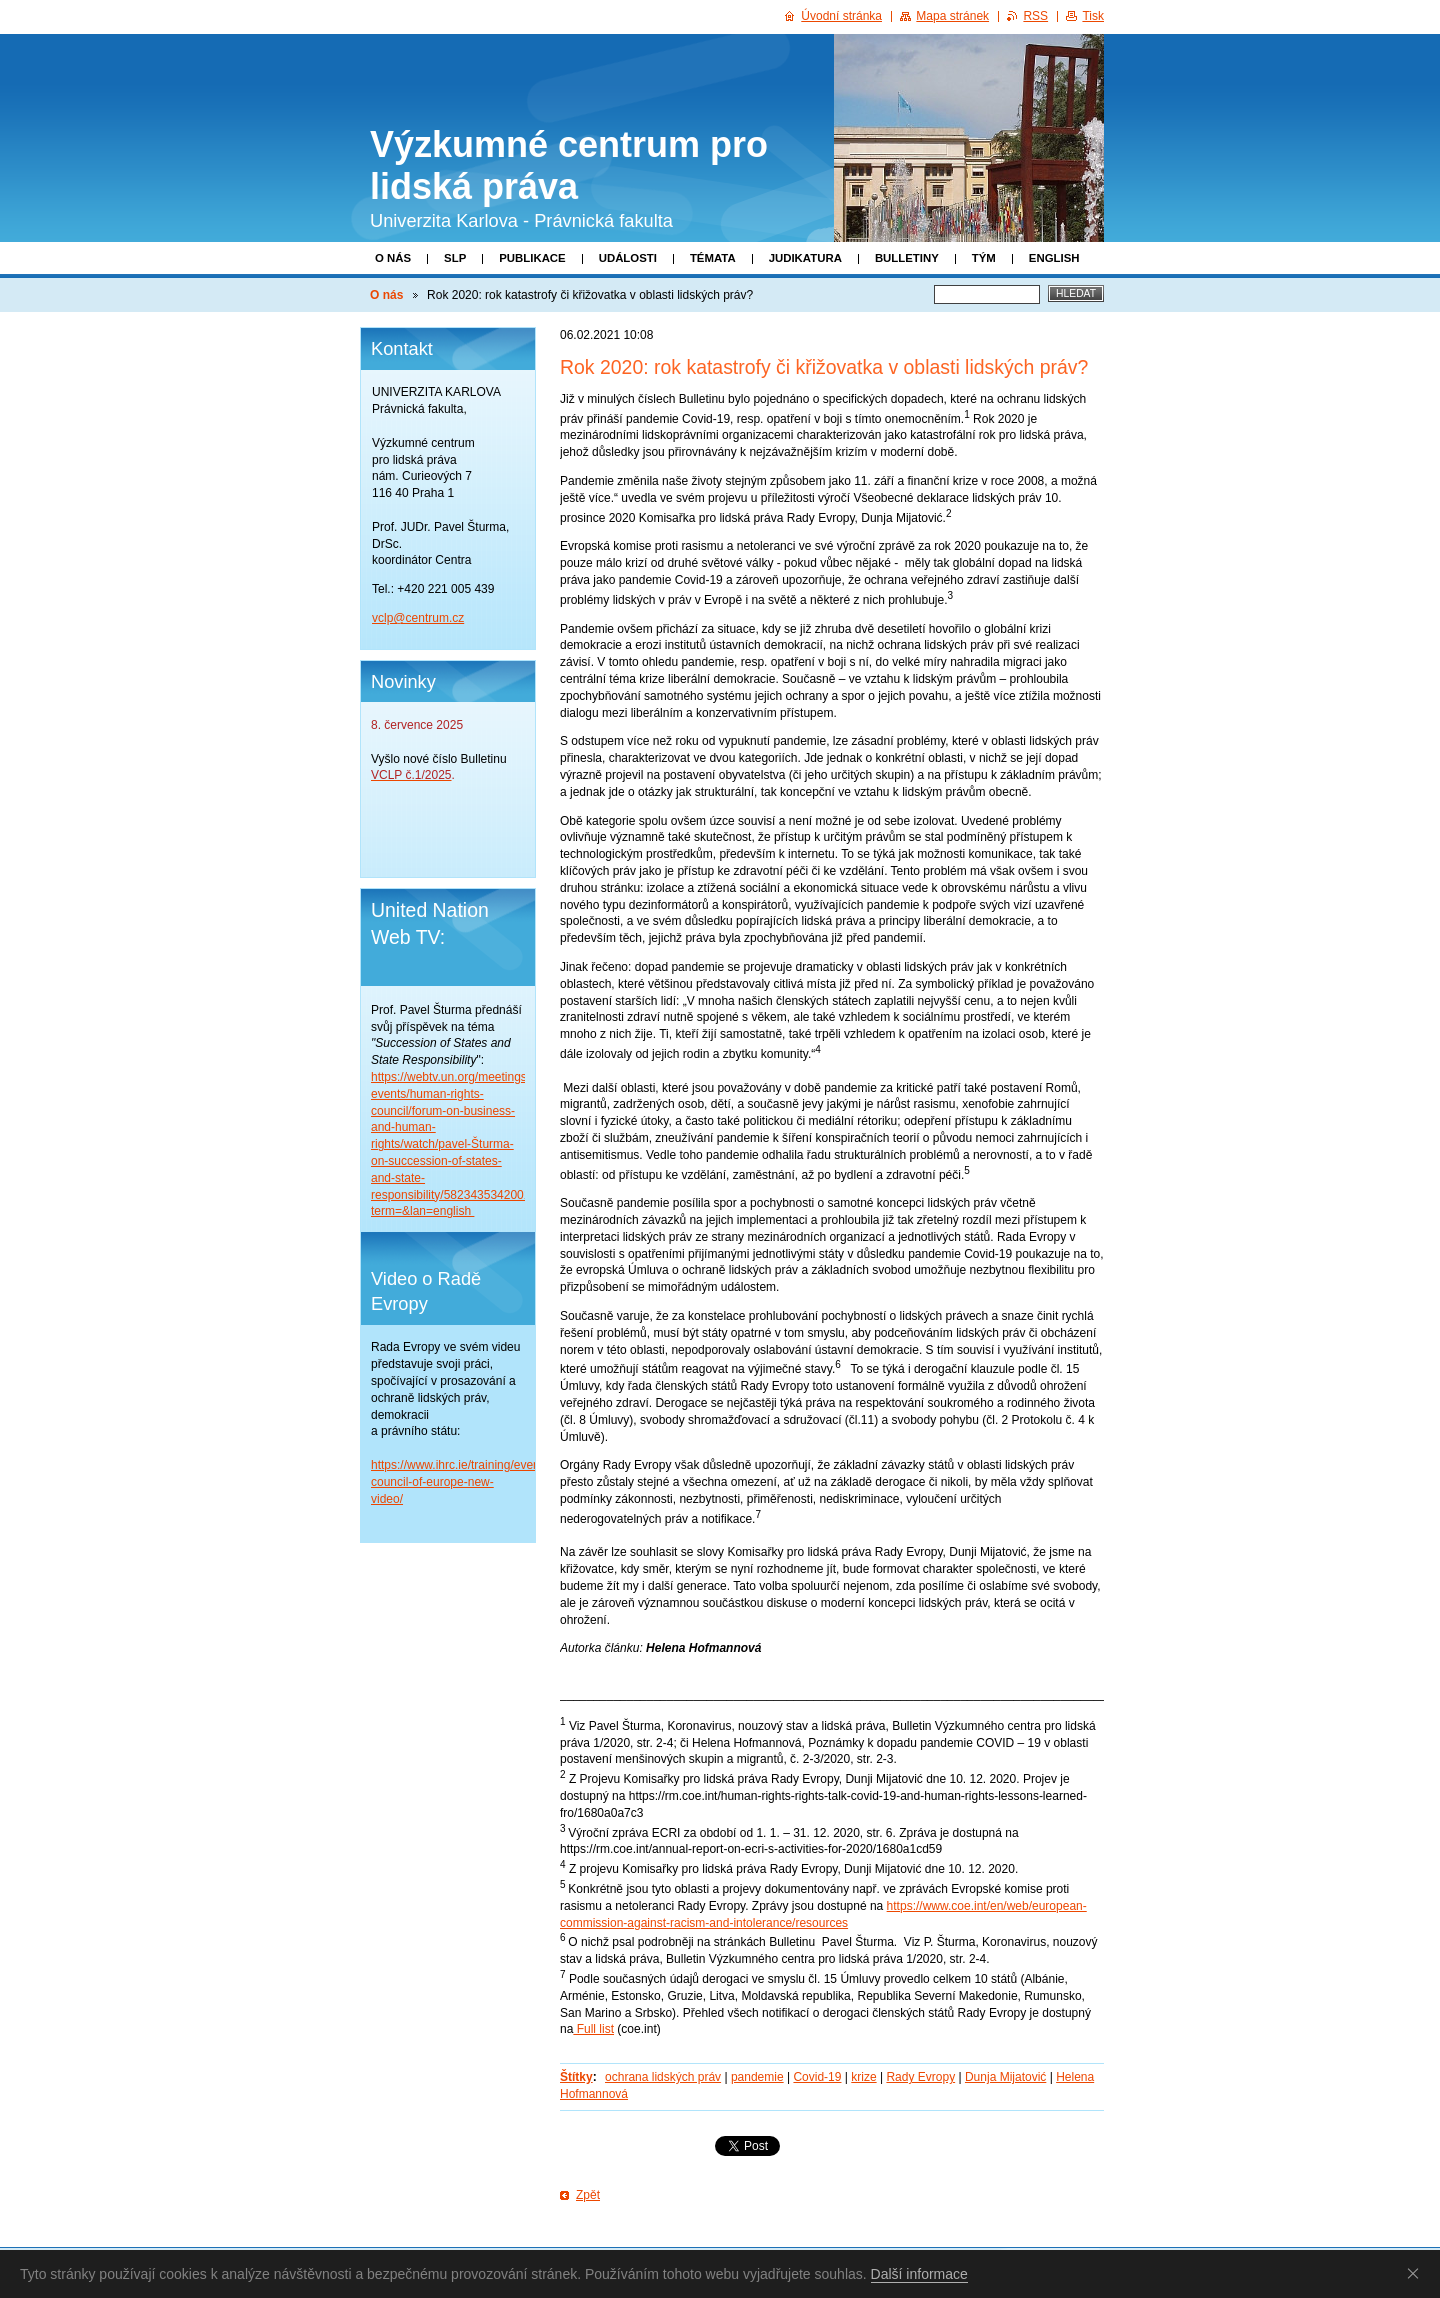 This screenshot has height=2298, width=1440. Describe the element at coordinates (532, 258) in the screenshot. I see `Publikace` at that location.